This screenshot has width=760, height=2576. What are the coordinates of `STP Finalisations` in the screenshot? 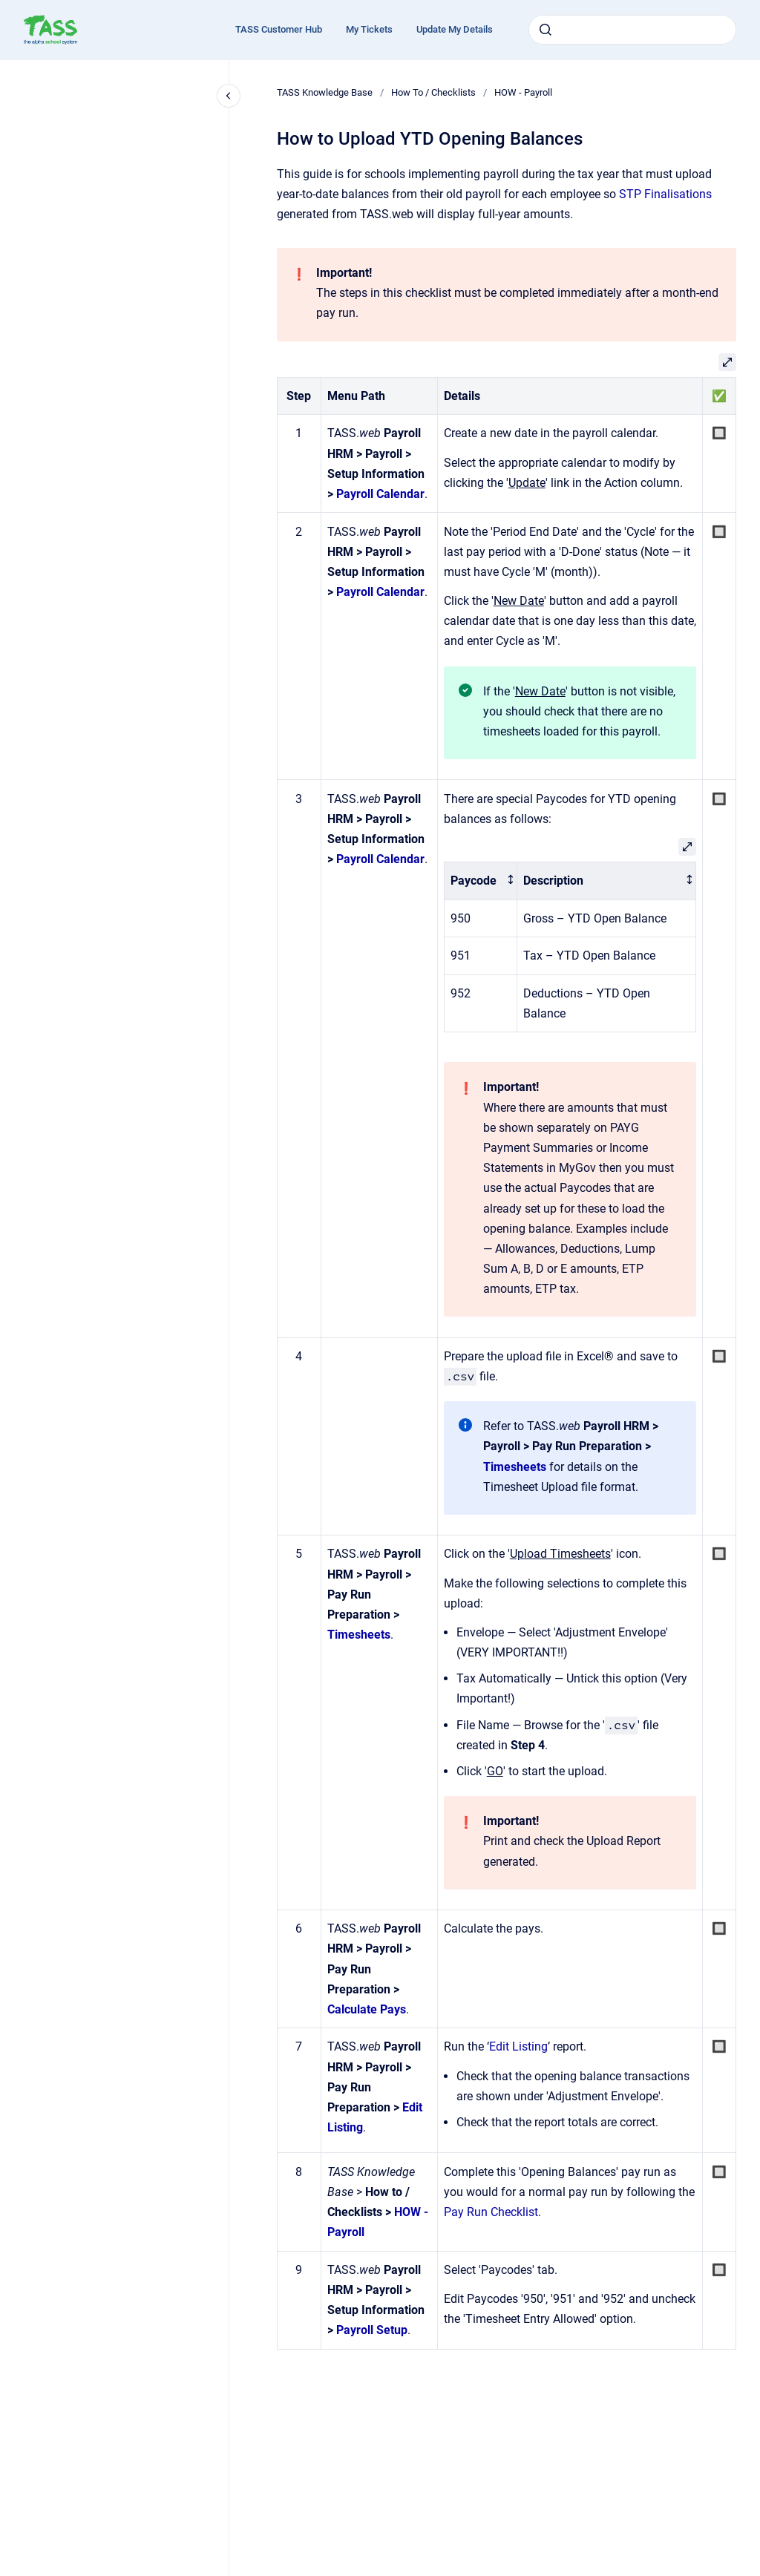 It's located at (665, 194).